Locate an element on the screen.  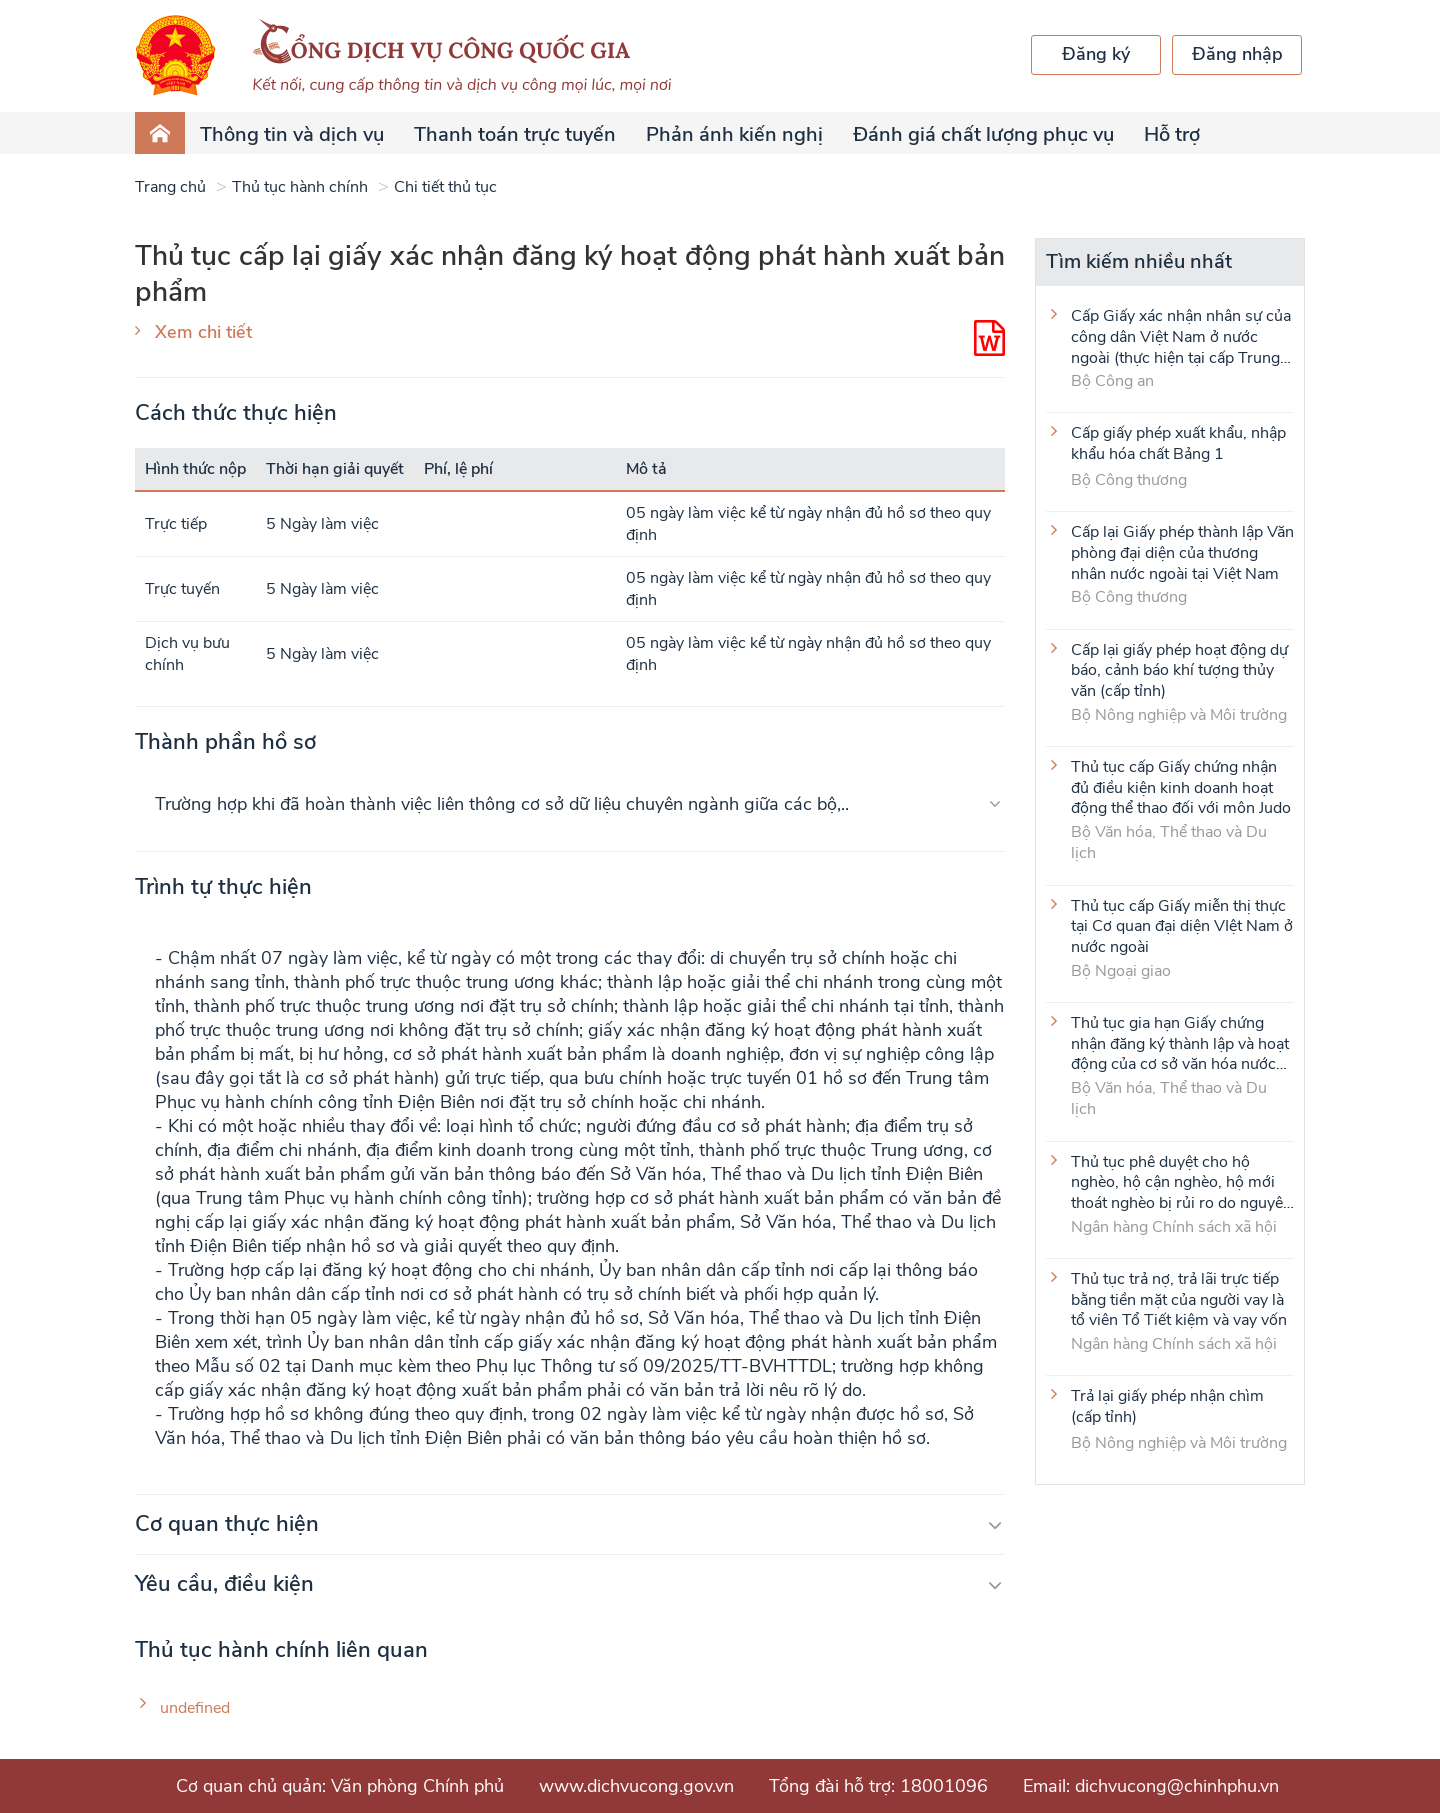
Phản ánh kiến nghị is located at coordinates (734, 134).